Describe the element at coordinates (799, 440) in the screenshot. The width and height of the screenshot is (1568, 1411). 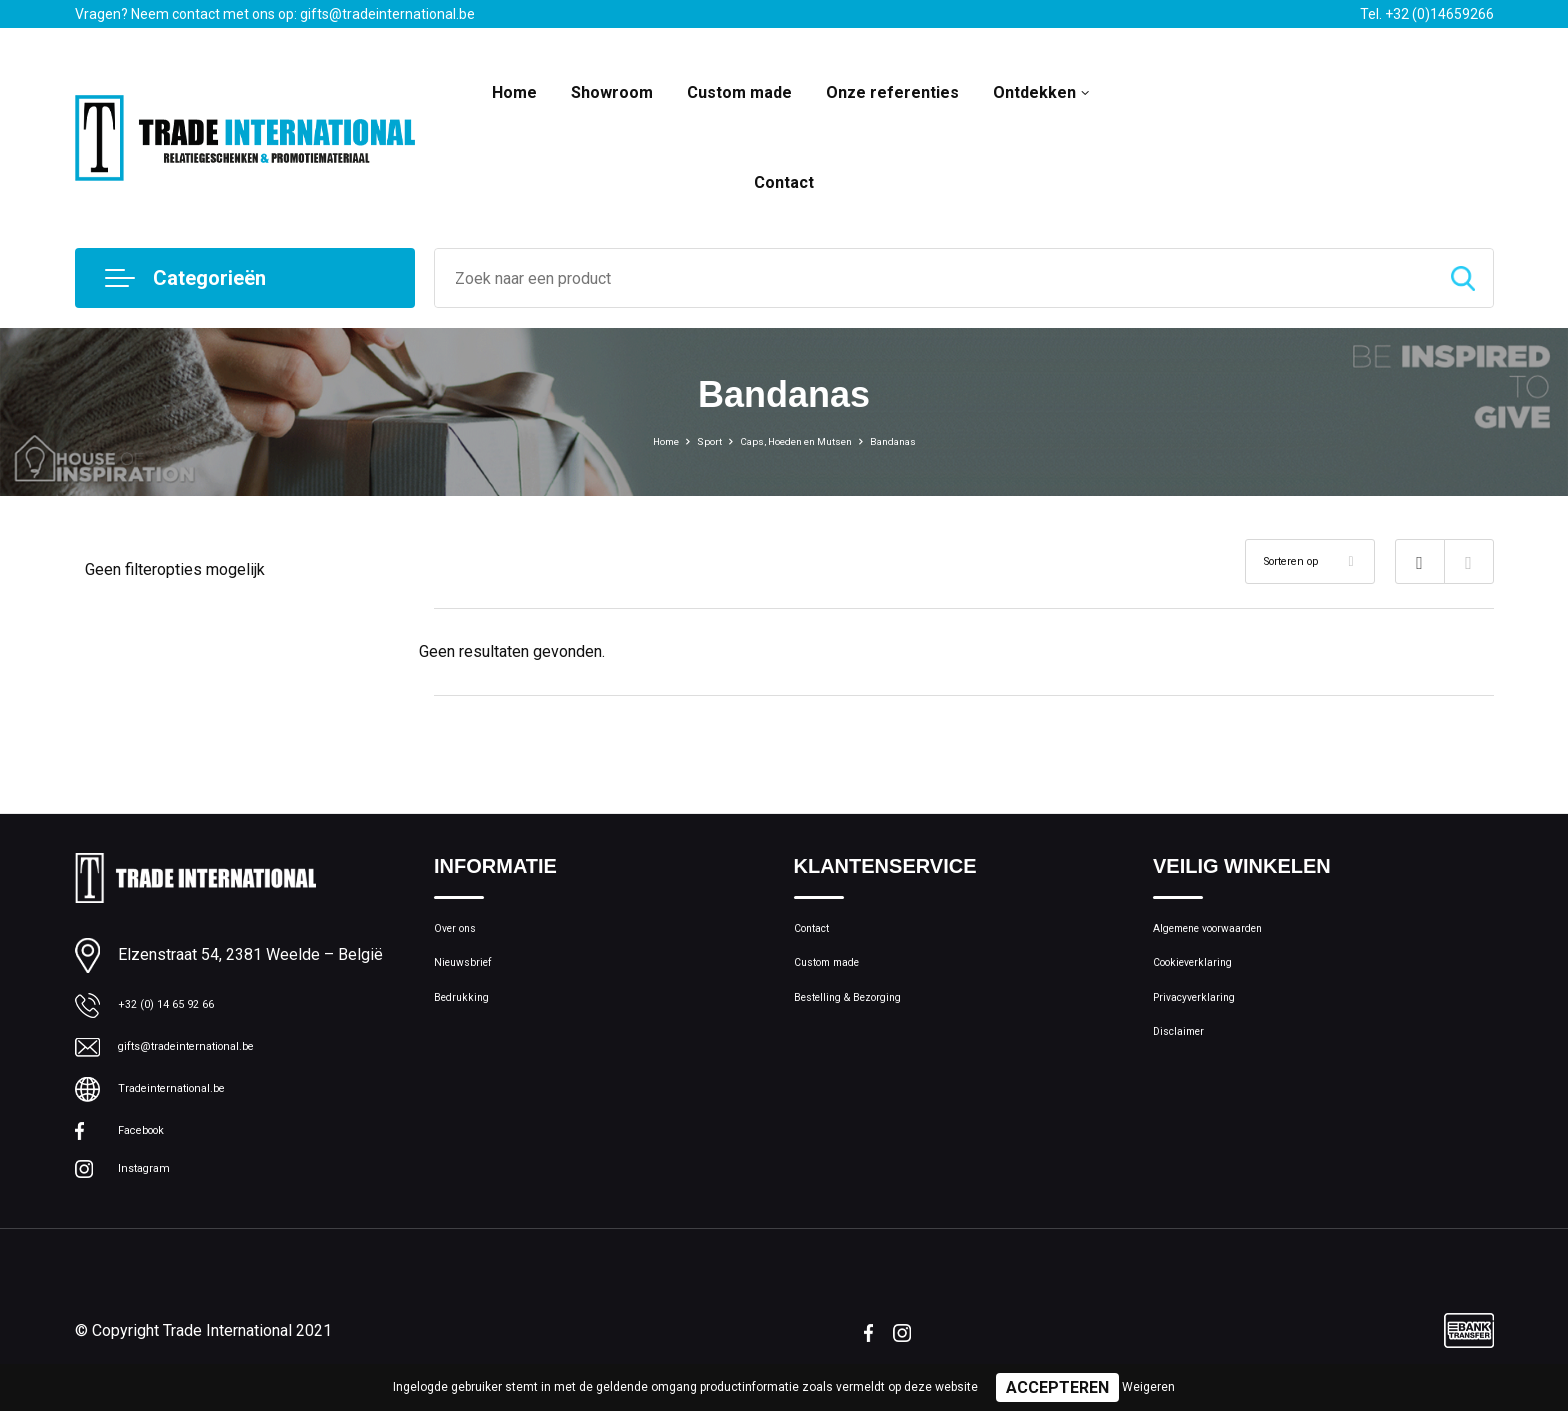
I see `Caps, Hoeden en Mutsen` at that location.